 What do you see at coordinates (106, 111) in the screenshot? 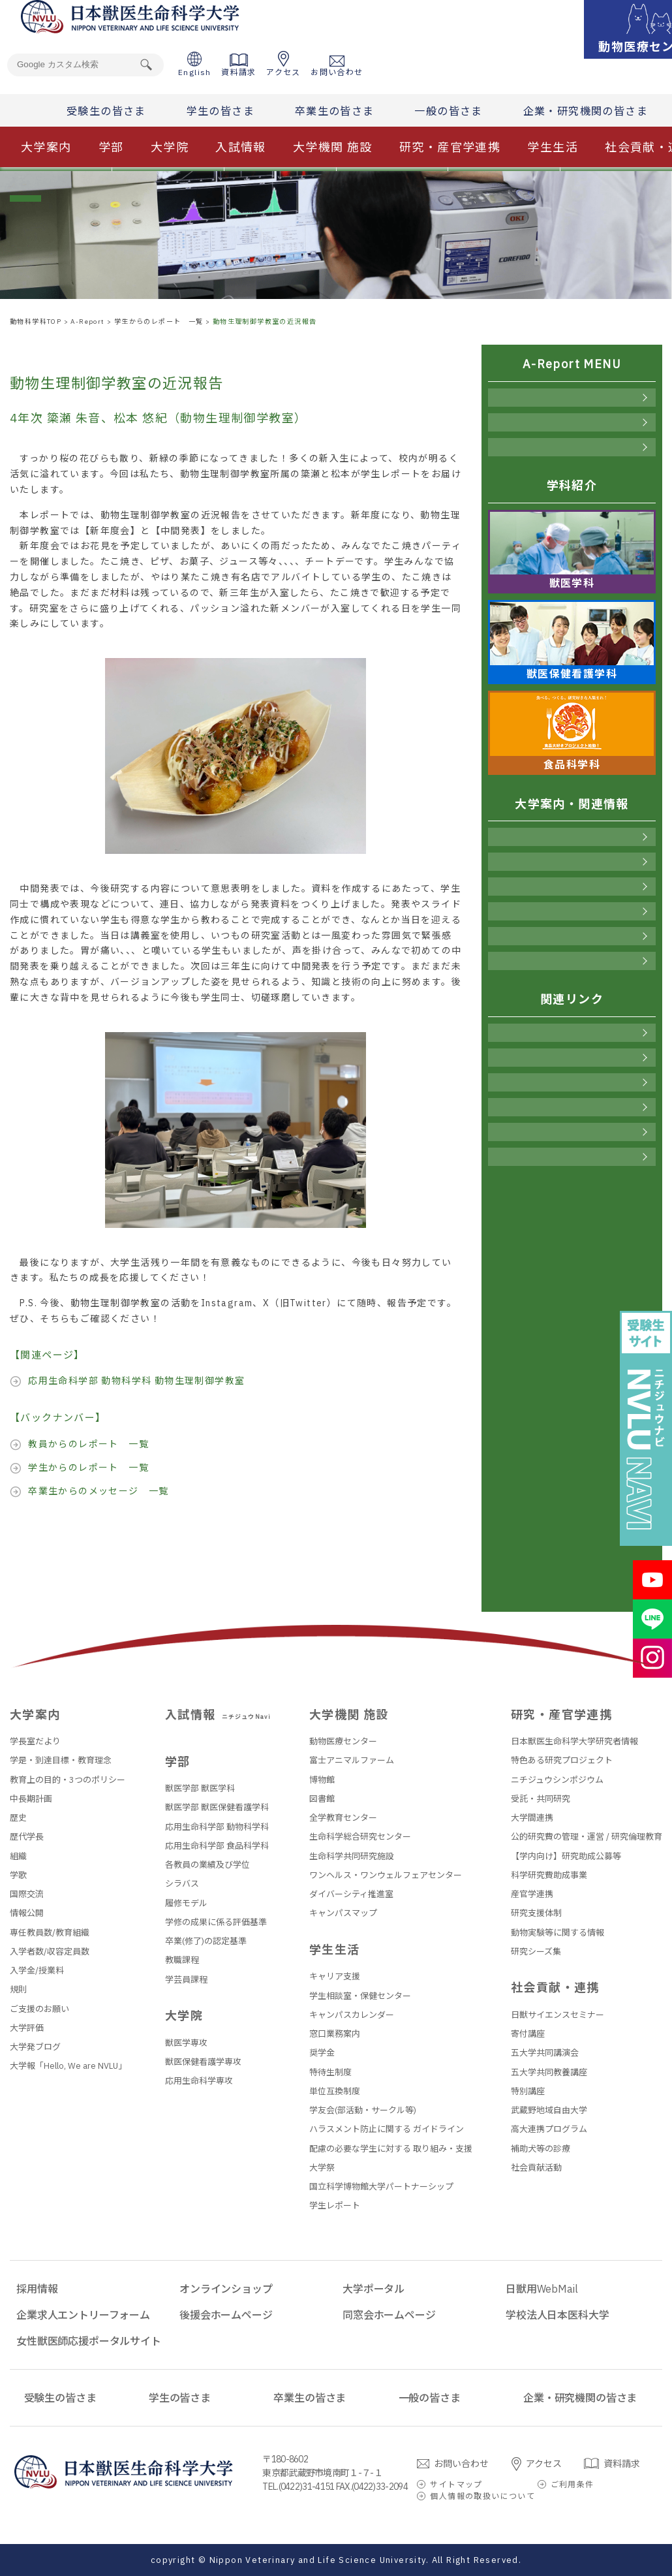
I see `受験生の皆さま` at bounding box center [106, 111].